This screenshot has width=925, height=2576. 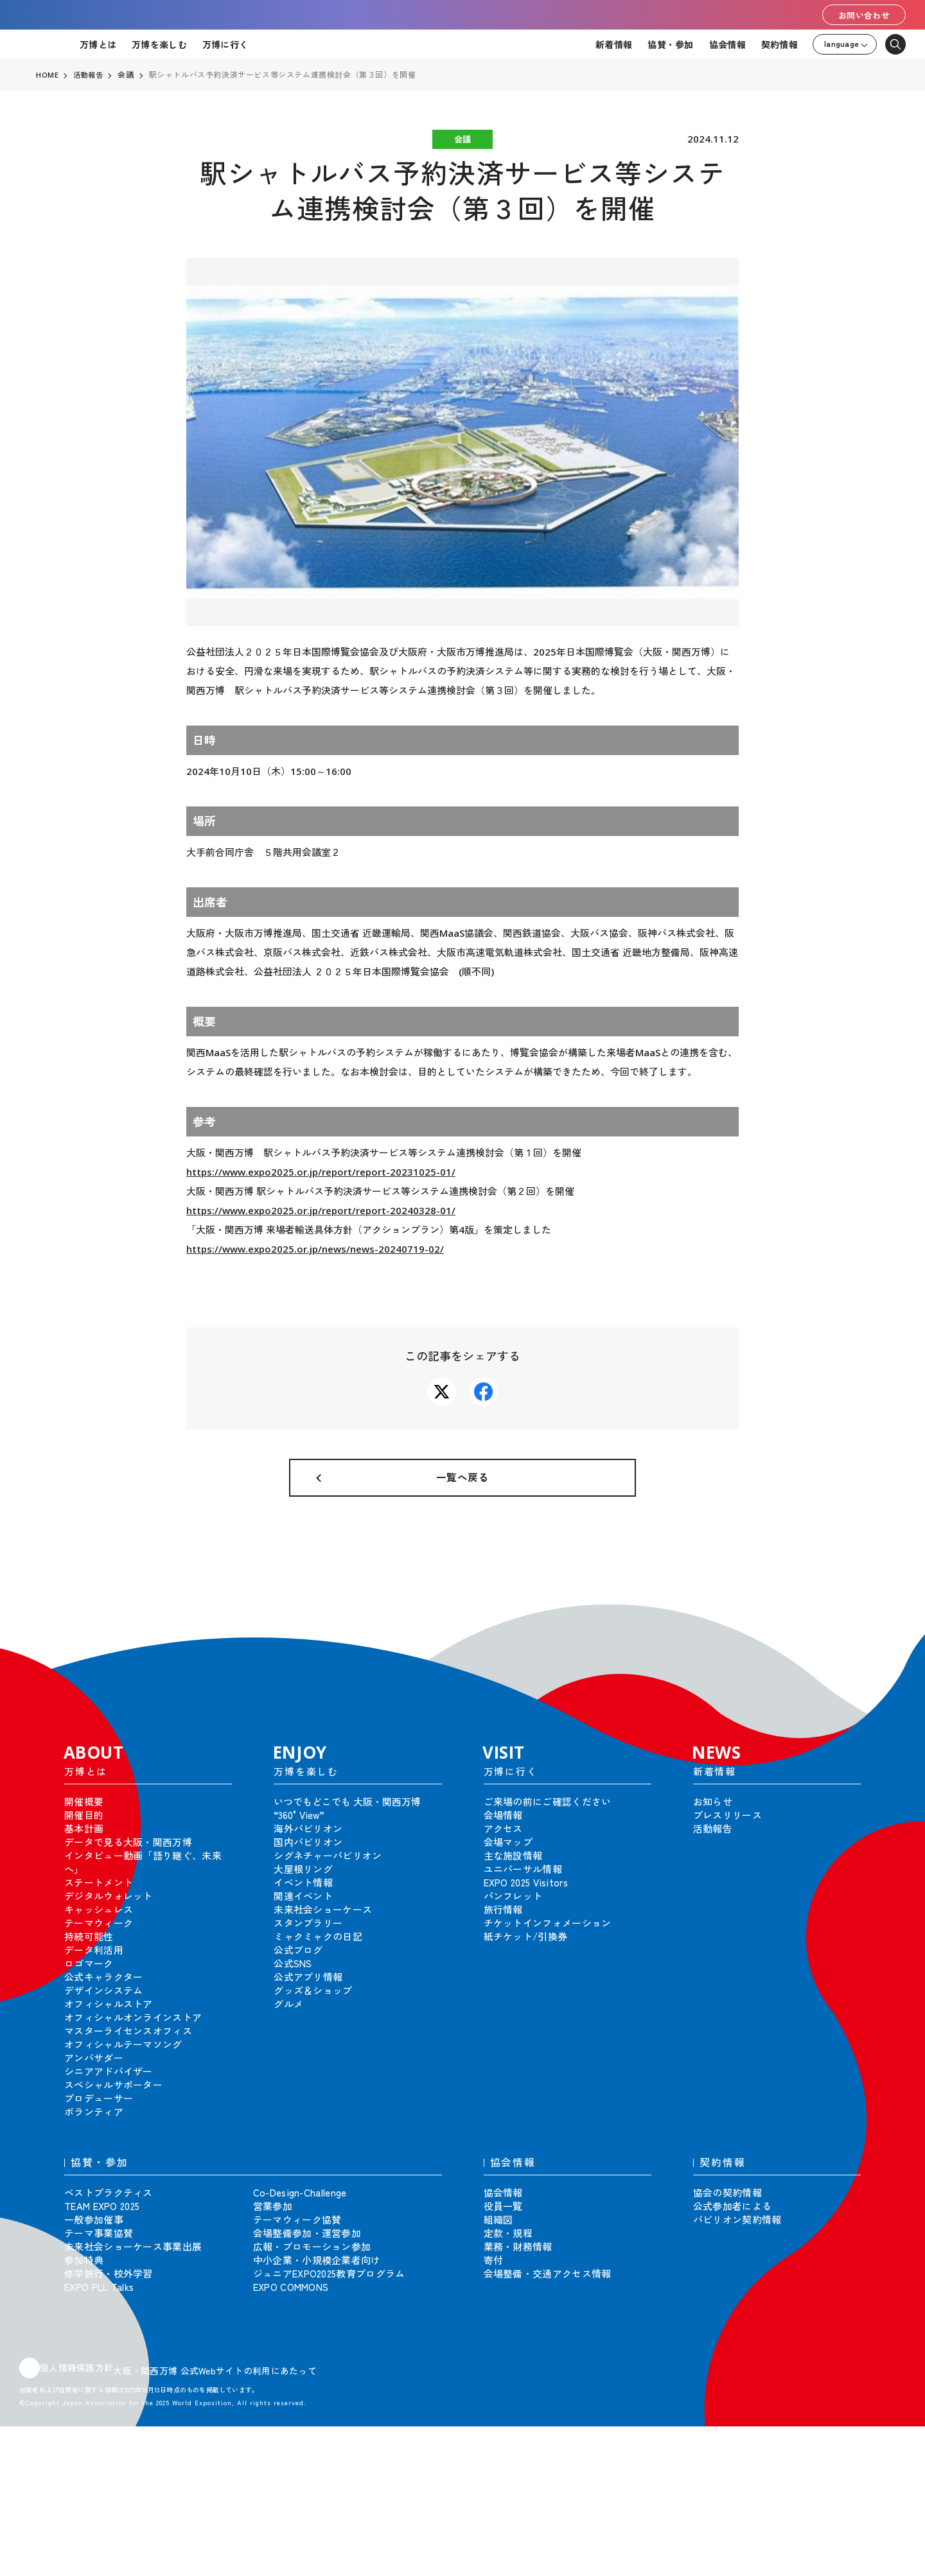 What do you see at coordinates (886, 1632) in the screenshot?
I see `[button]` at bounding box center [886, 1632].